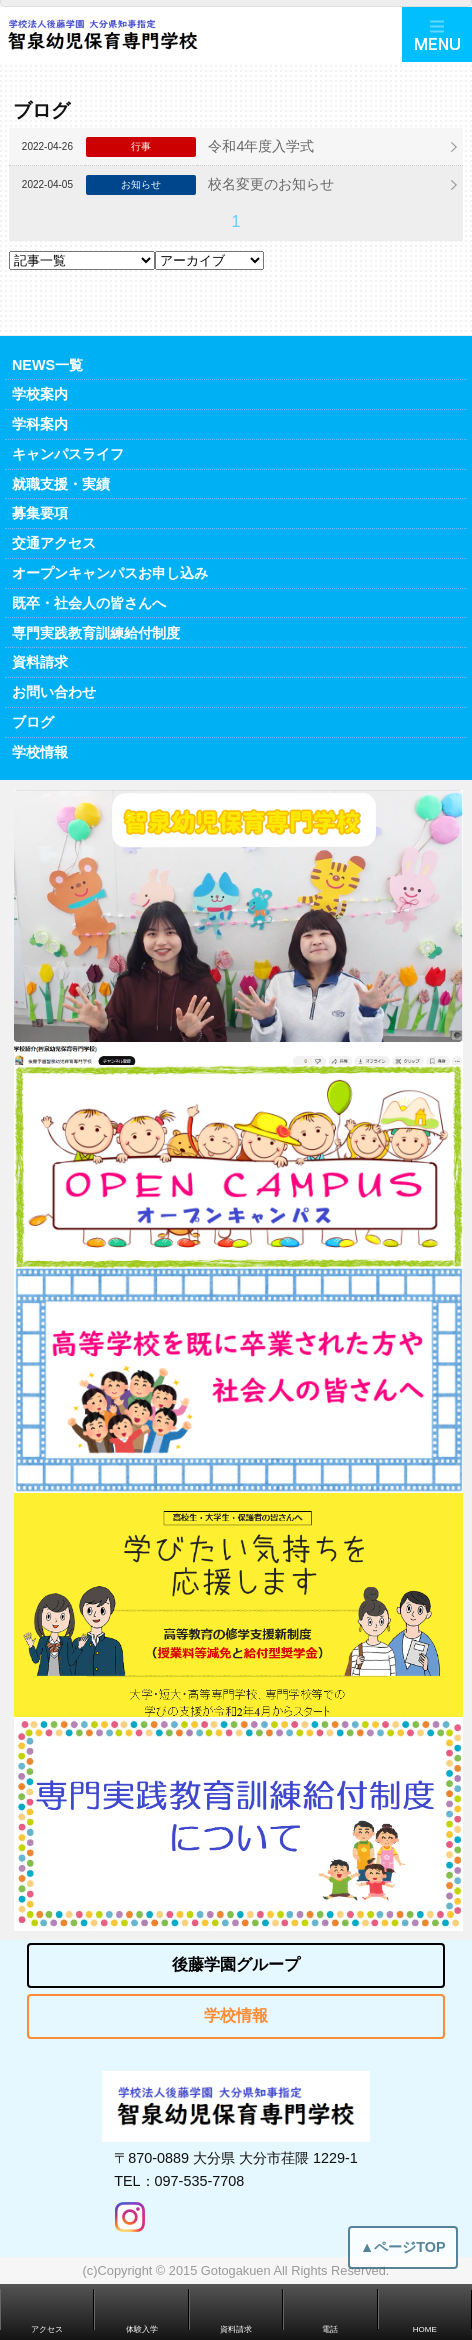 The image size is (472, 2340). I want to click on NEWS一覧, so click(47, 365).